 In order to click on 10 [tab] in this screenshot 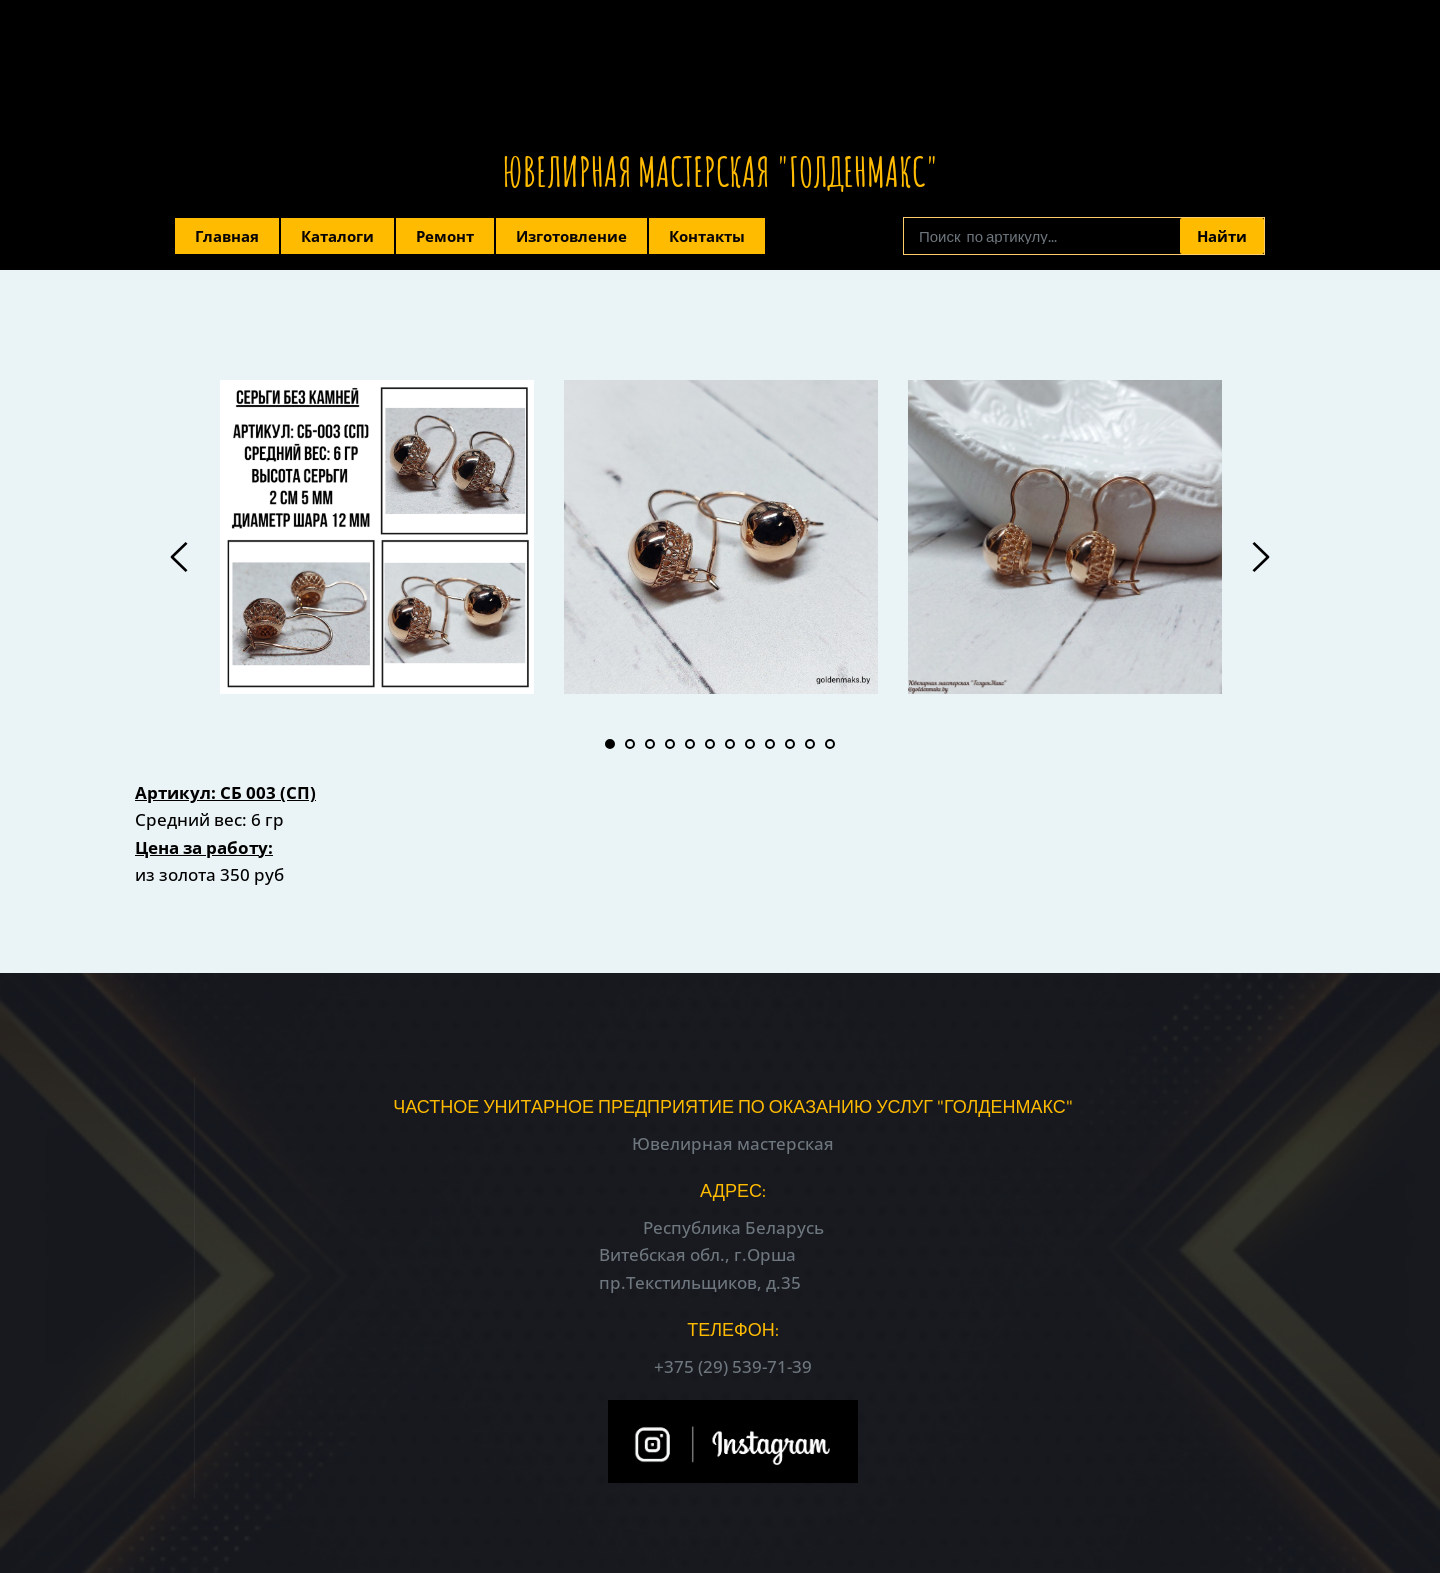, I will do `click(790, 744)`.